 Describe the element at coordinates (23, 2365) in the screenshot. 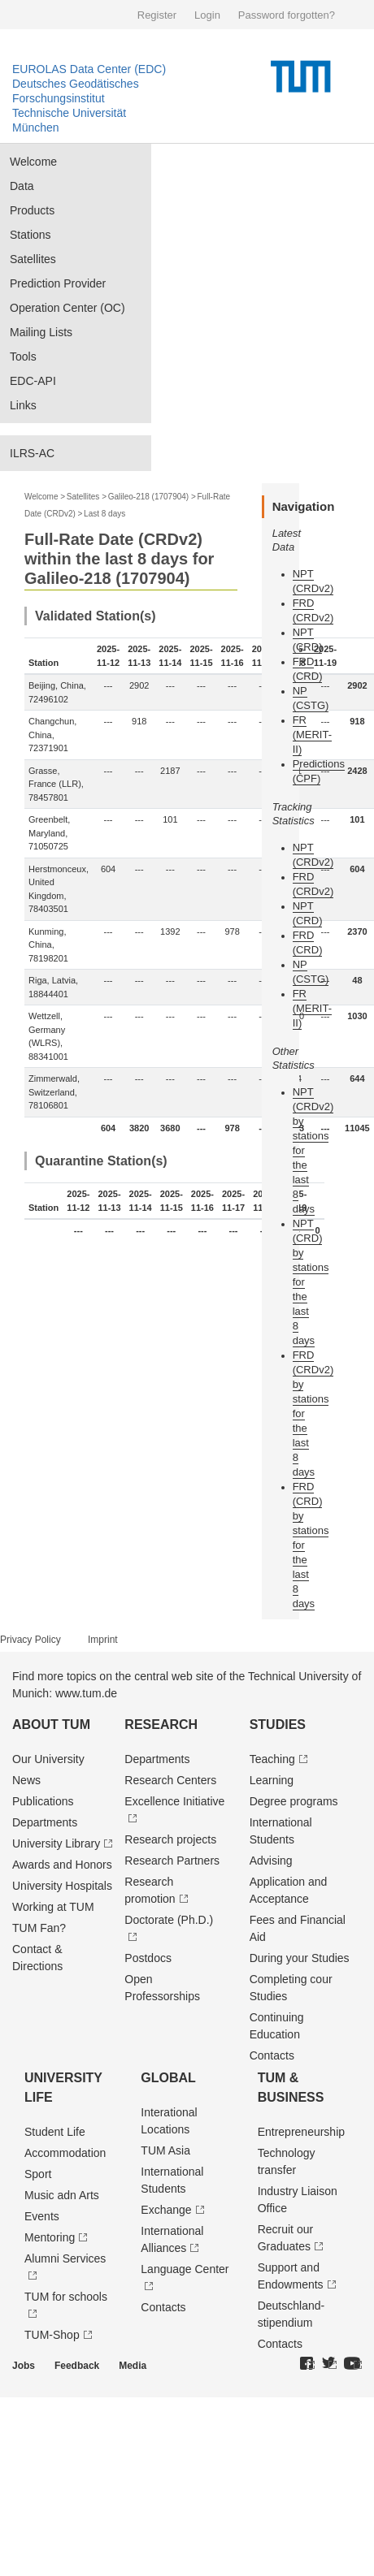

I see `Jobs` at that location.